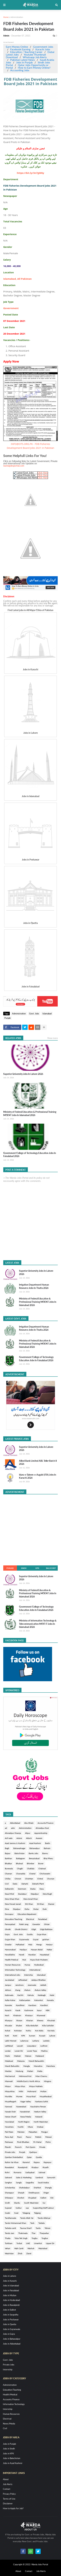 The image size is (61, 2576). What do you see at coordinates (27, 2218) in the screenshot?
I see `Tando Allah Yar` at bounding box center [27, 2218].